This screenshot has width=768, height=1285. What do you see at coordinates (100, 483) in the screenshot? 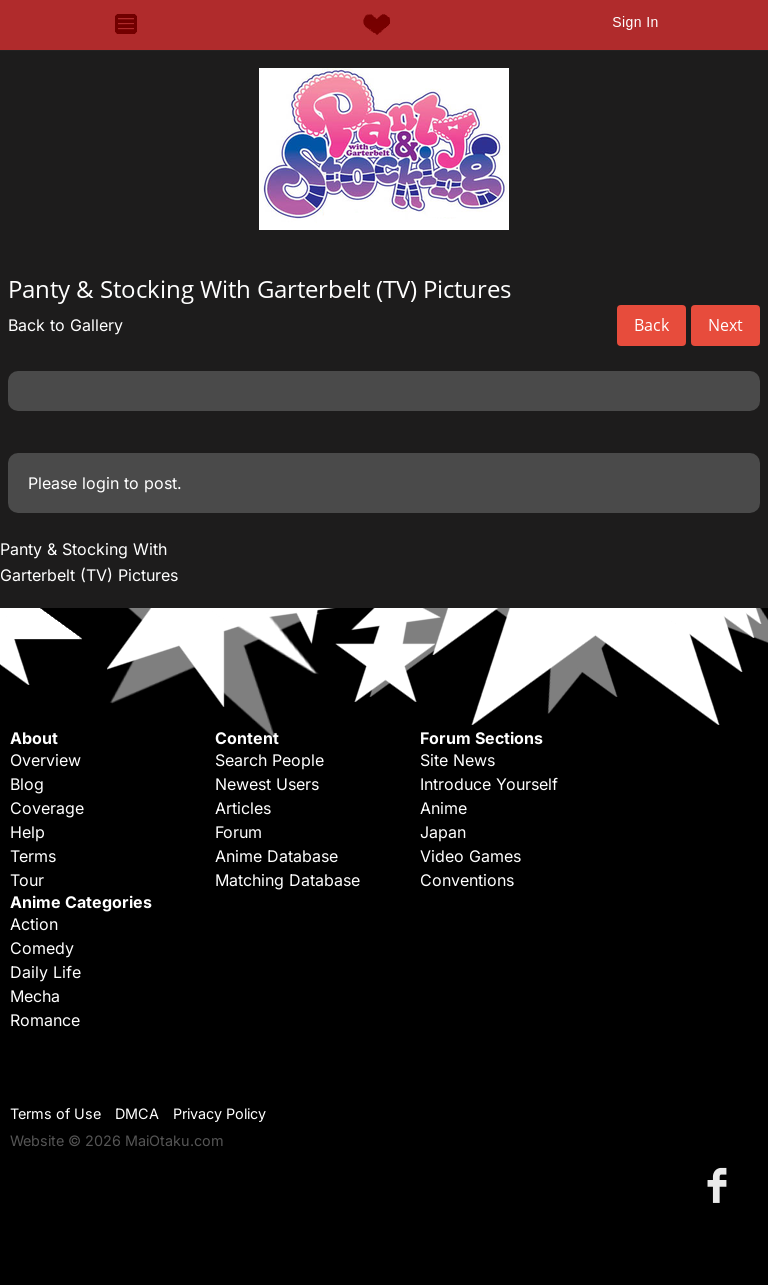
I see `login` at bounding box center [100, 483].